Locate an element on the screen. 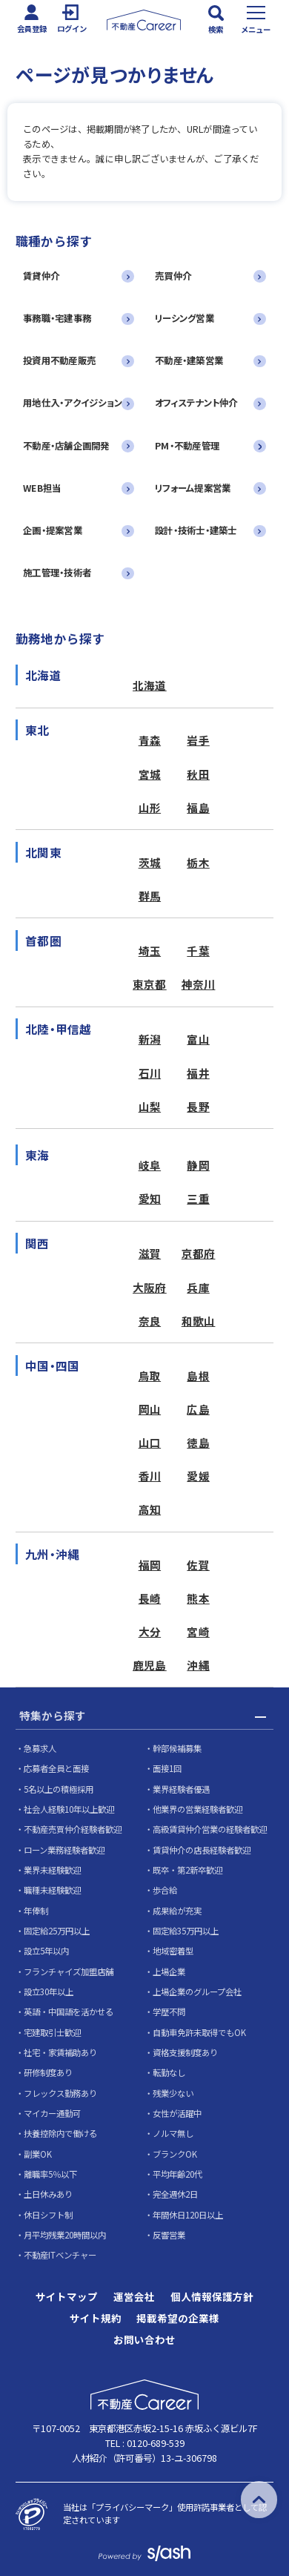 The width and height of the screenshot is (289, 2576). 秋田 is located at coordinates (198, 774).